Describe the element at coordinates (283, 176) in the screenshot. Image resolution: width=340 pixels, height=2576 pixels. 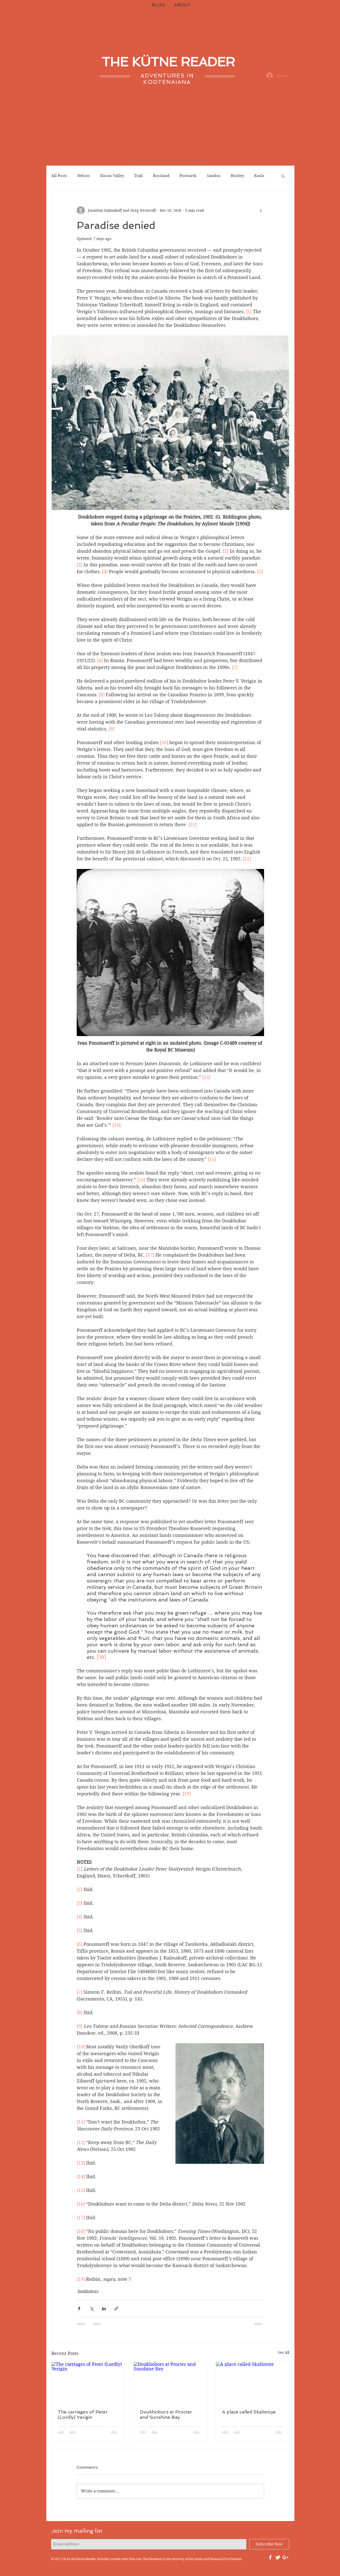
I see `[button]` at that location.